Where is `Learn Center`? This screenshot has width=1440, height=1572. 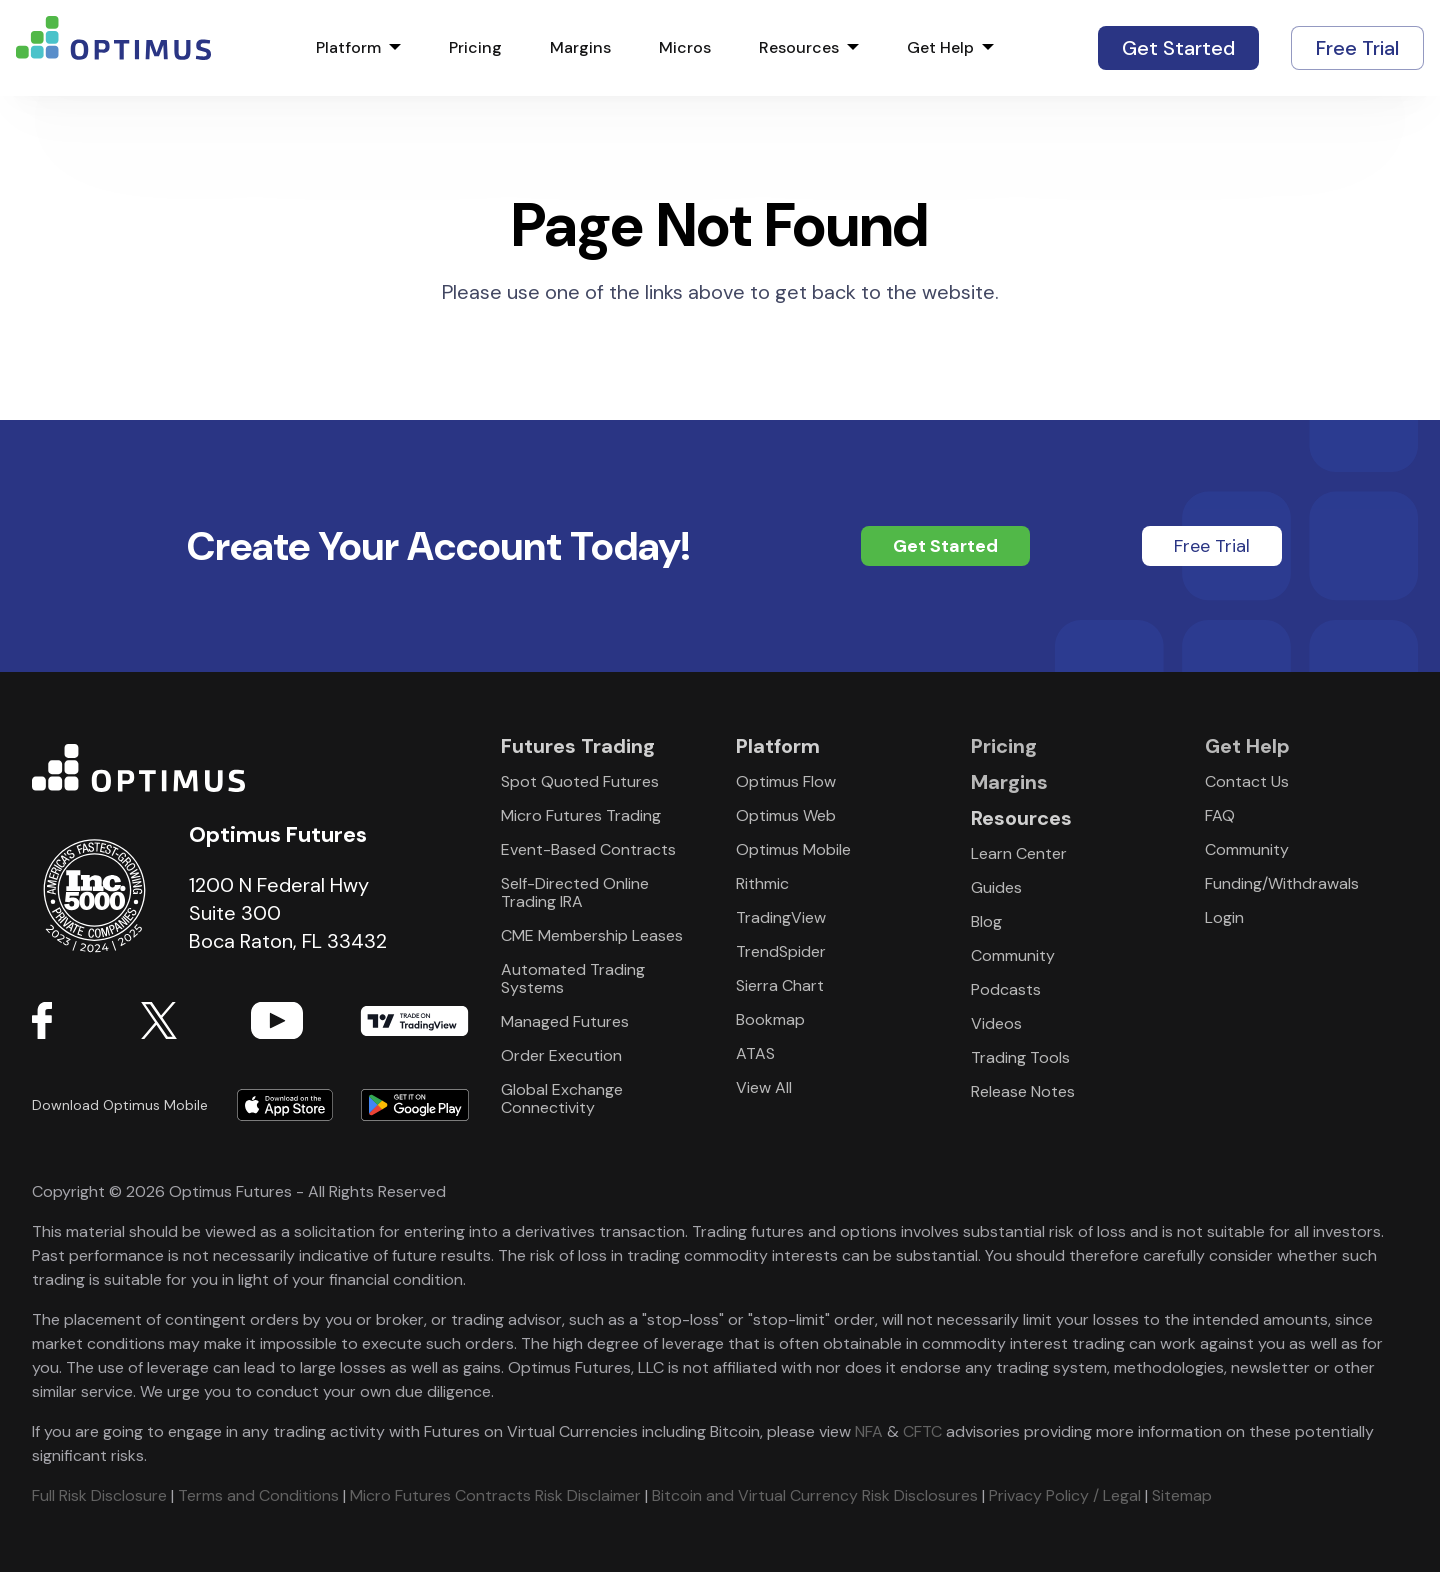
Learn Center is located at coordinates (1019, 853).